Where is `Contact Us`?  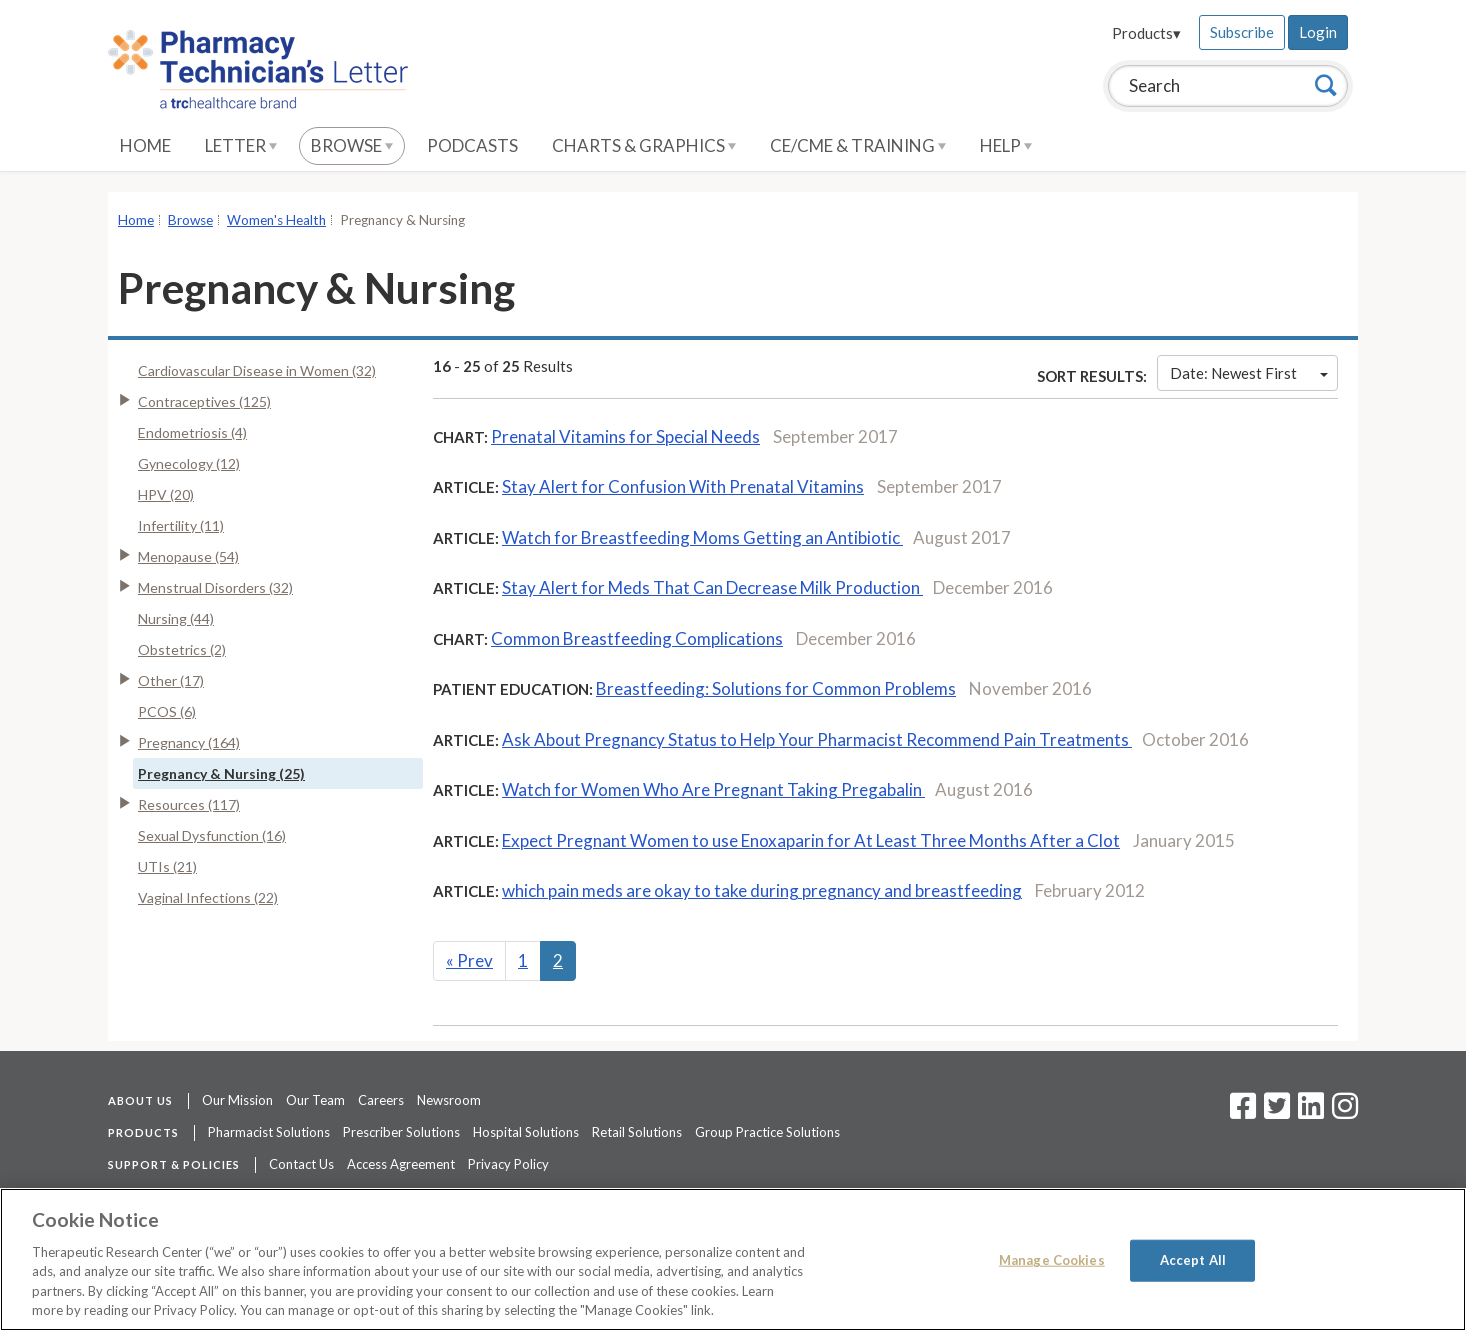
Contact Us is located at coordinates (301, 1164).